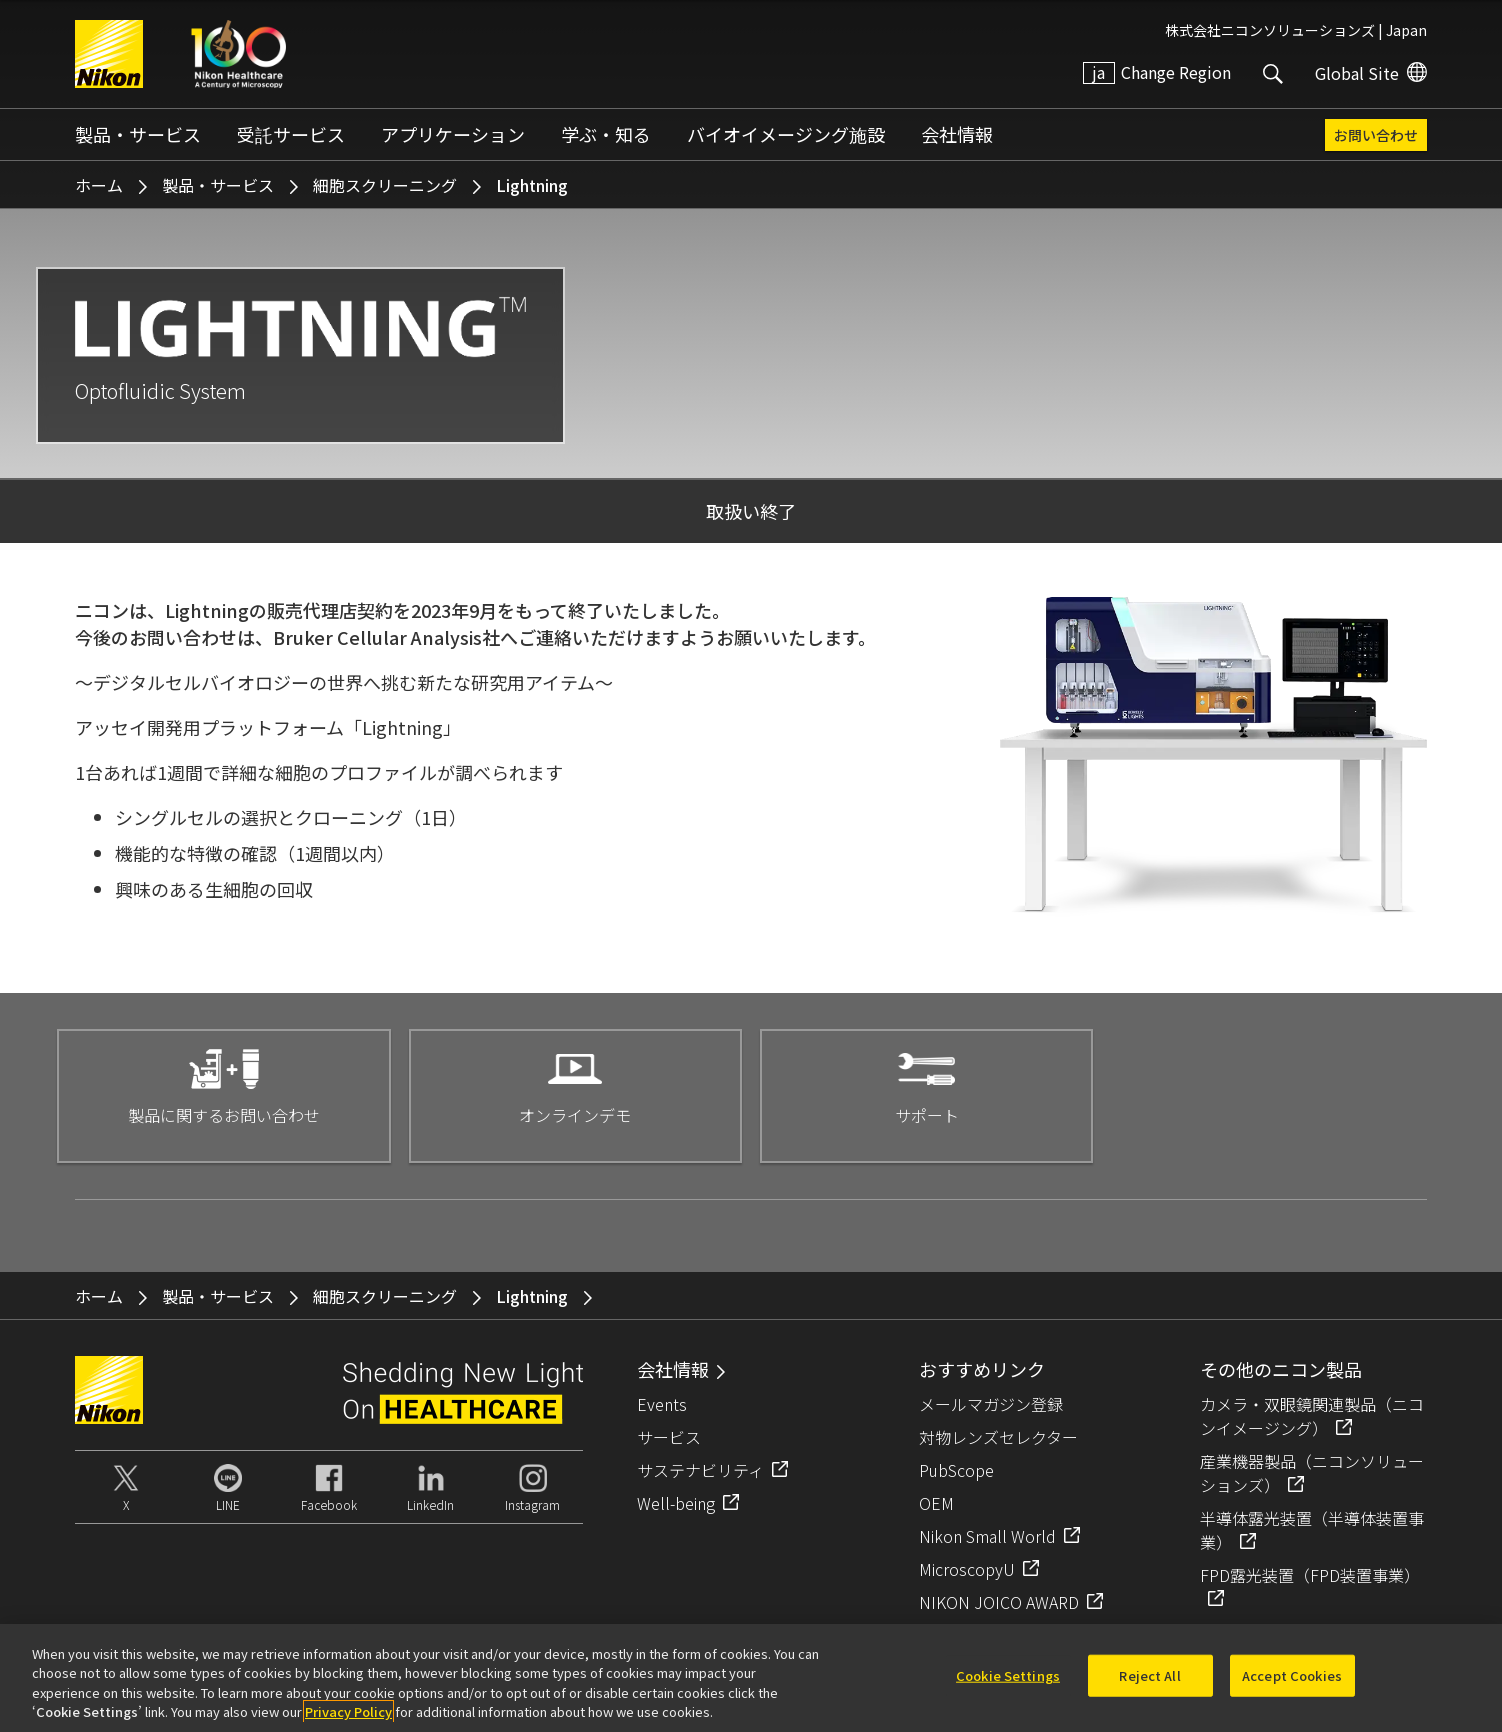  What do you see at coordinates (700, 1470) in the screenshot?
I see `サステナビリティ` at bounding box center [700, 1470].